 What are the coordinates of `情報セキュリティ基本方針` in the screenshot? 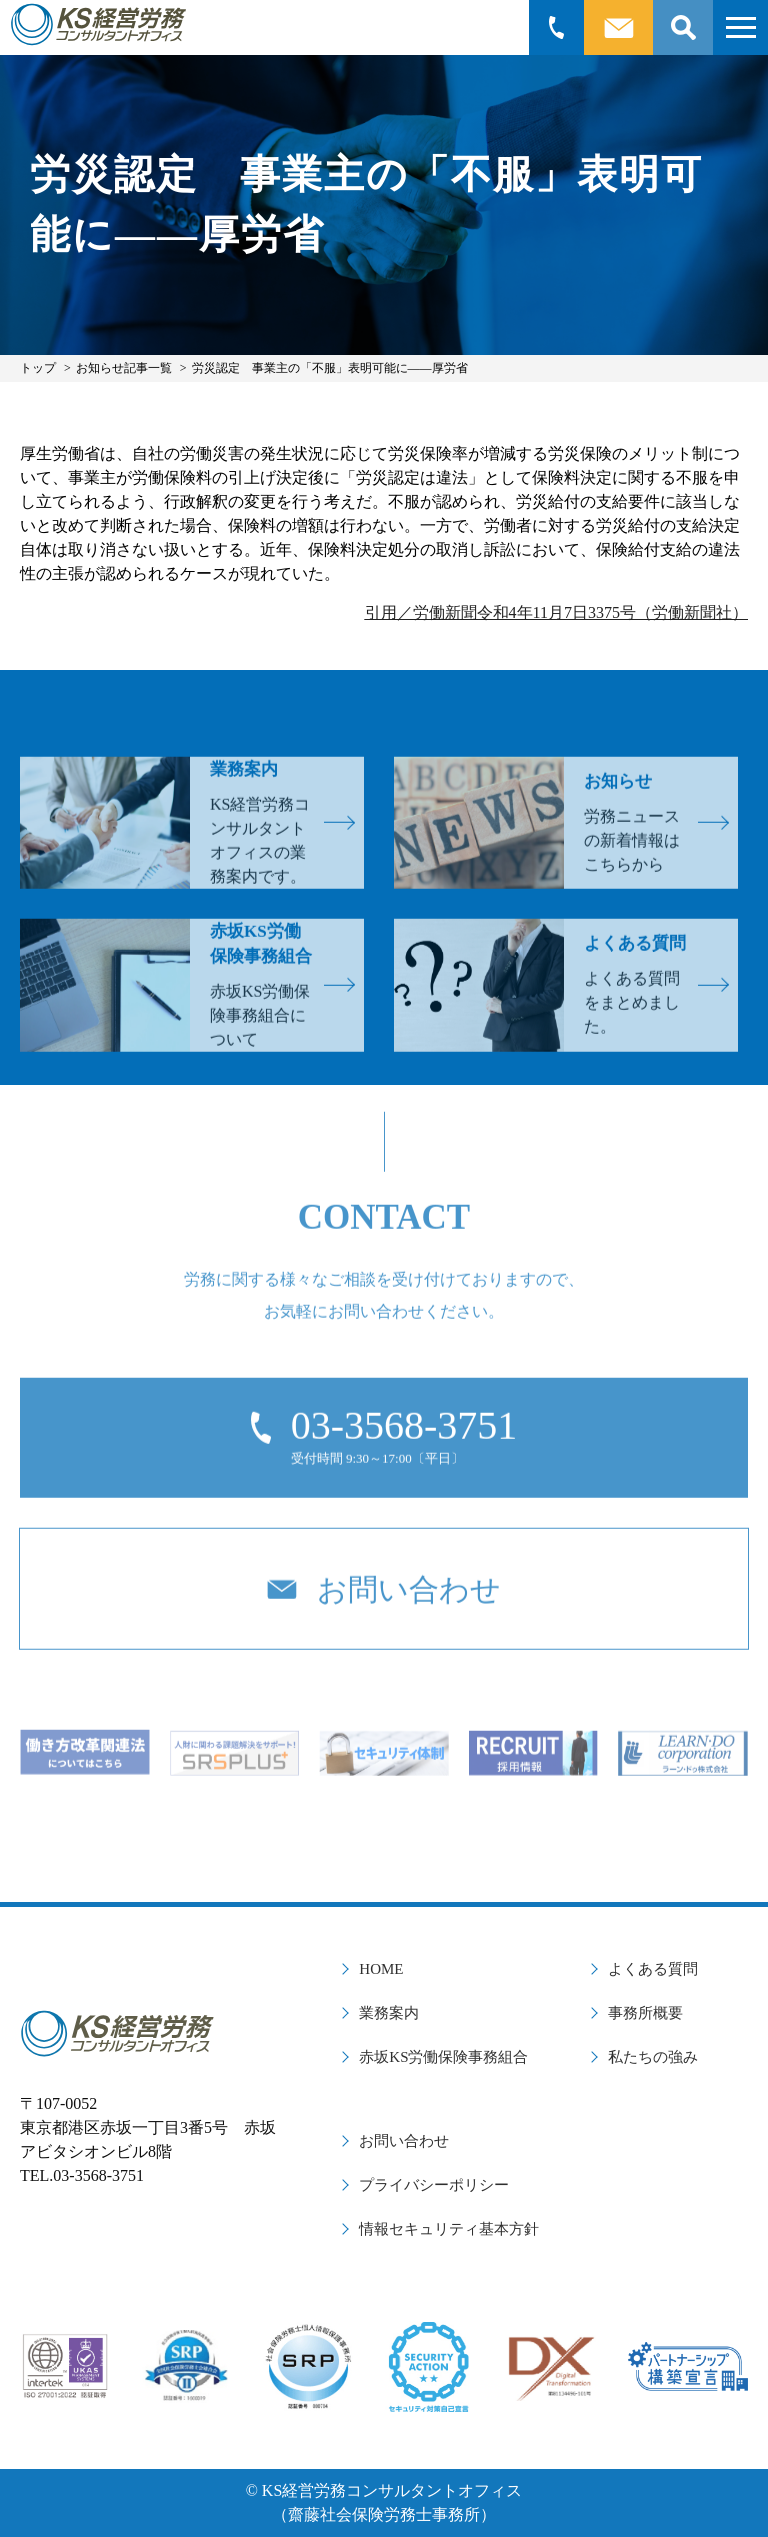 It's located at (449, 2229).